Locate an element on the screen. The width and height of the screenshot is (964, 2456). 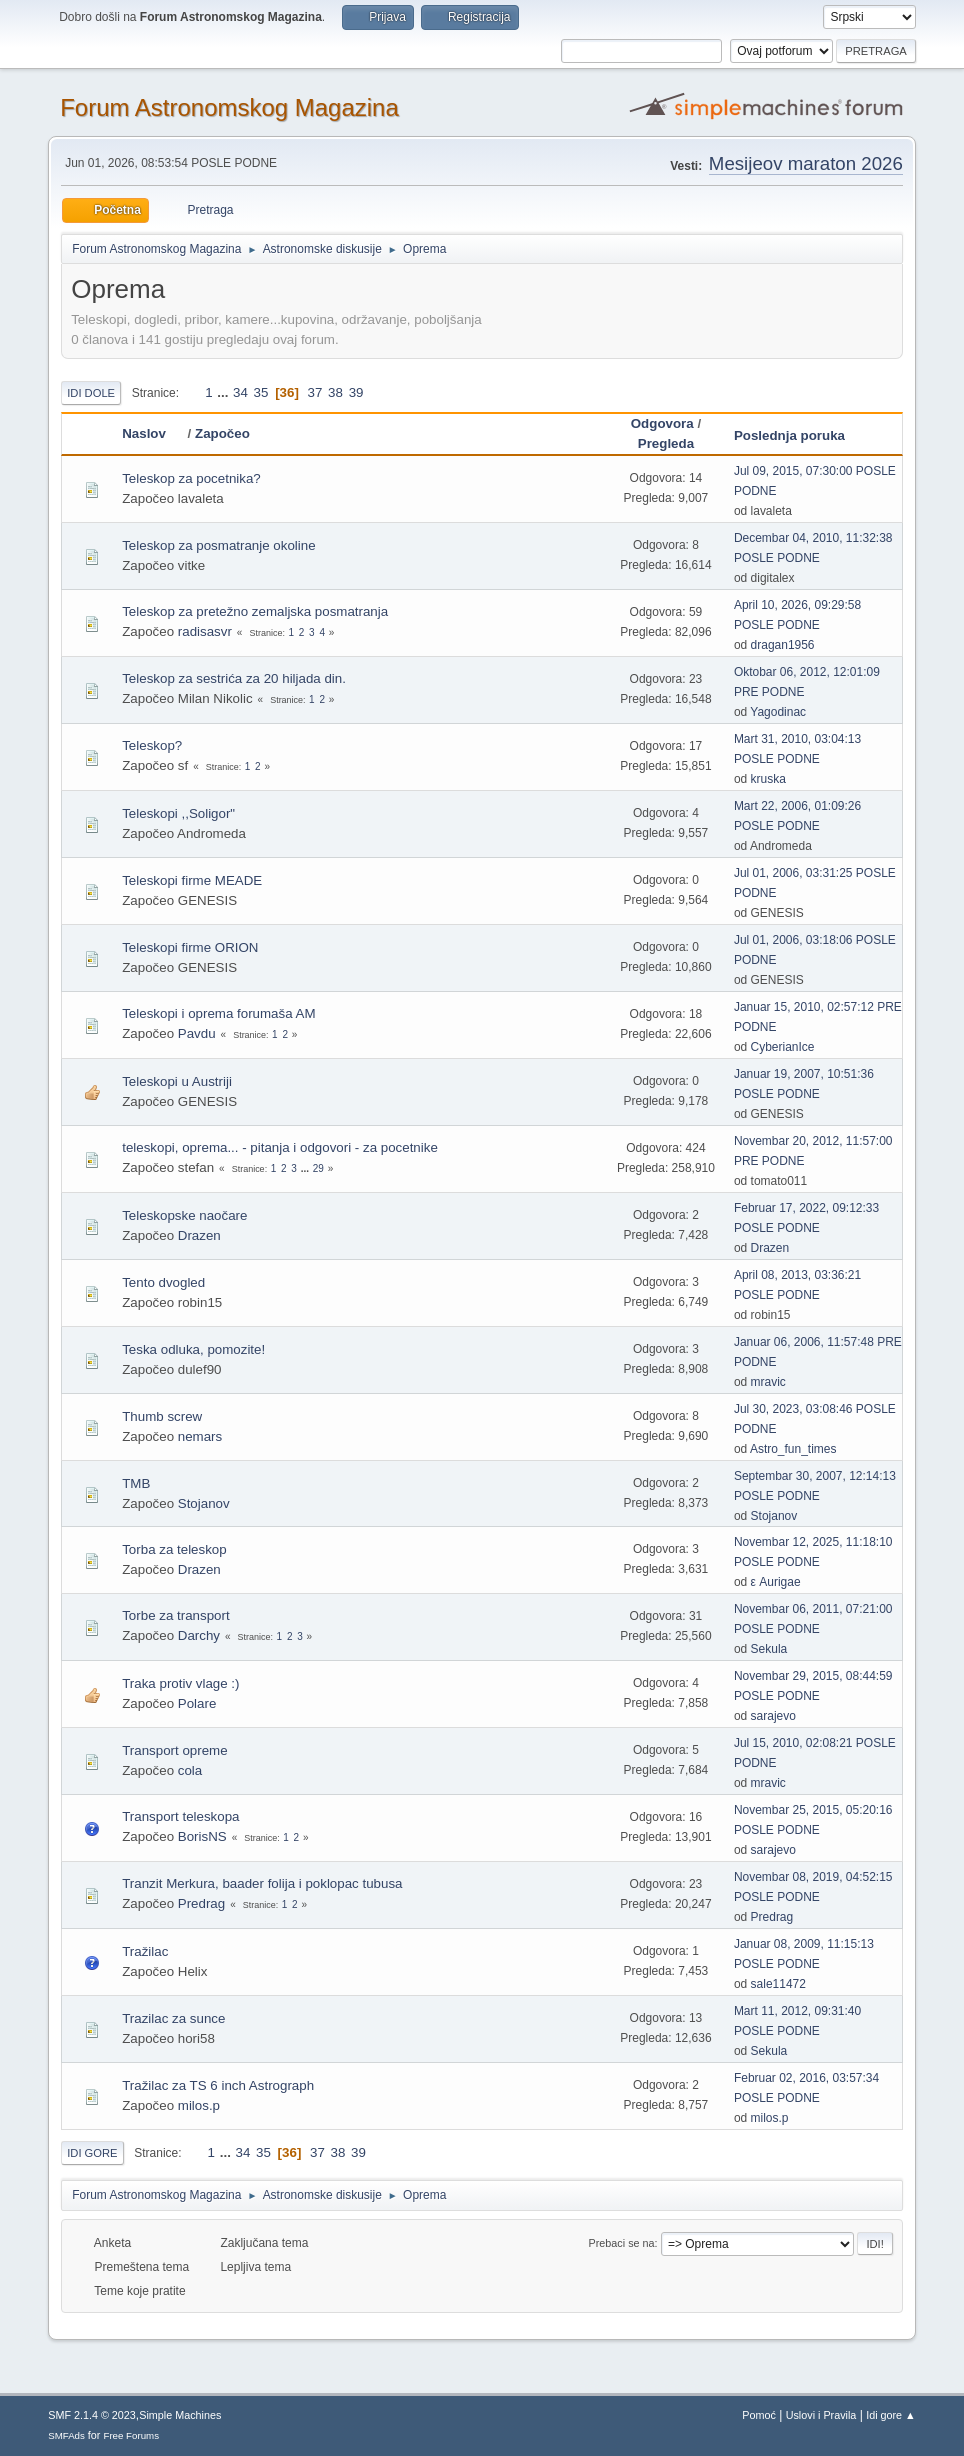
Odgovora is located at coordinates (662, 423).